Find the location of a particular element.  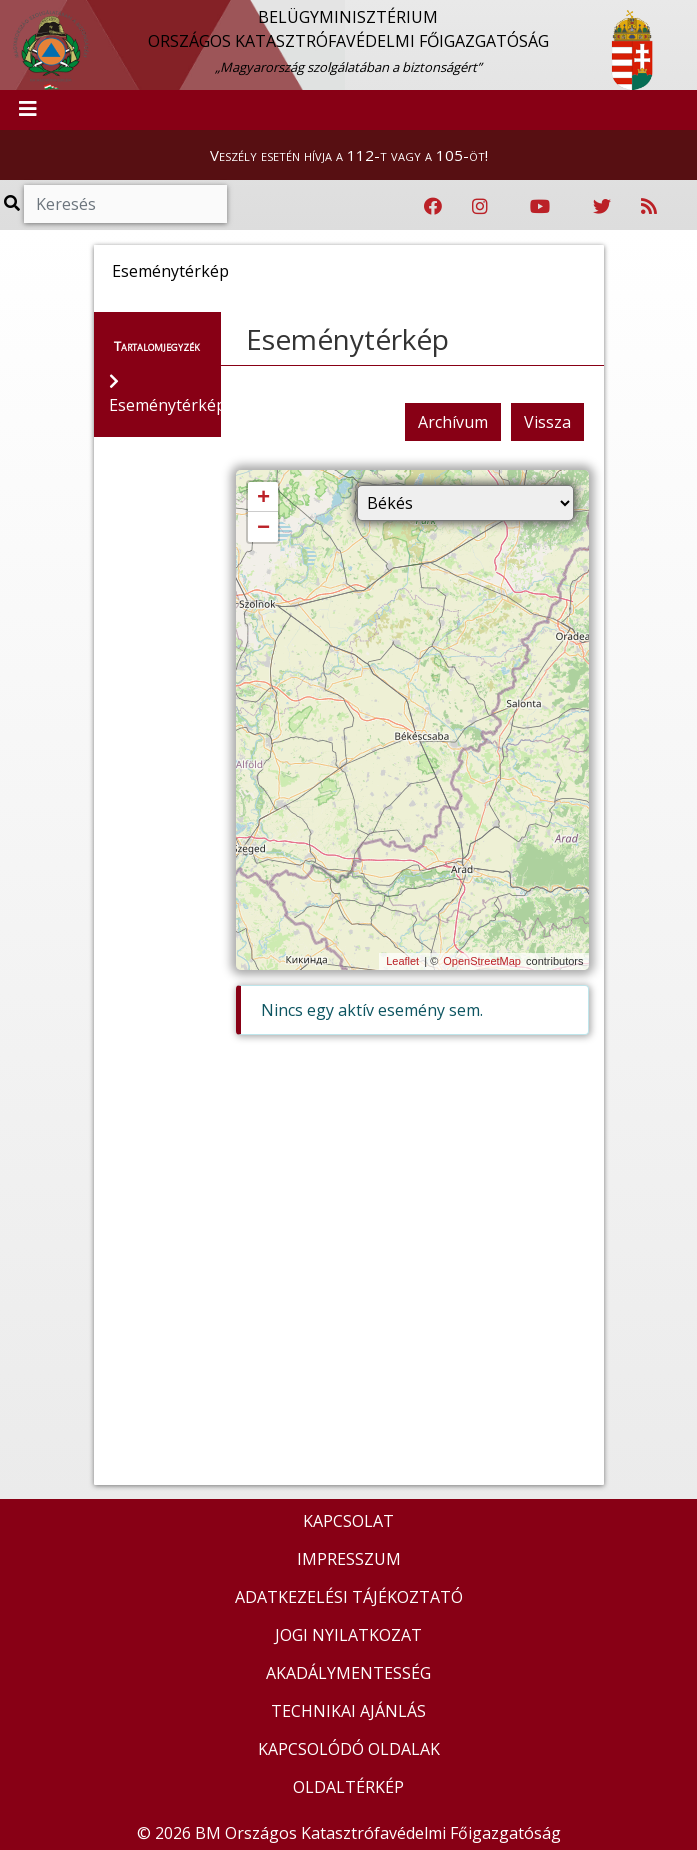

[Keresés] is located at coordinates (125, 204).